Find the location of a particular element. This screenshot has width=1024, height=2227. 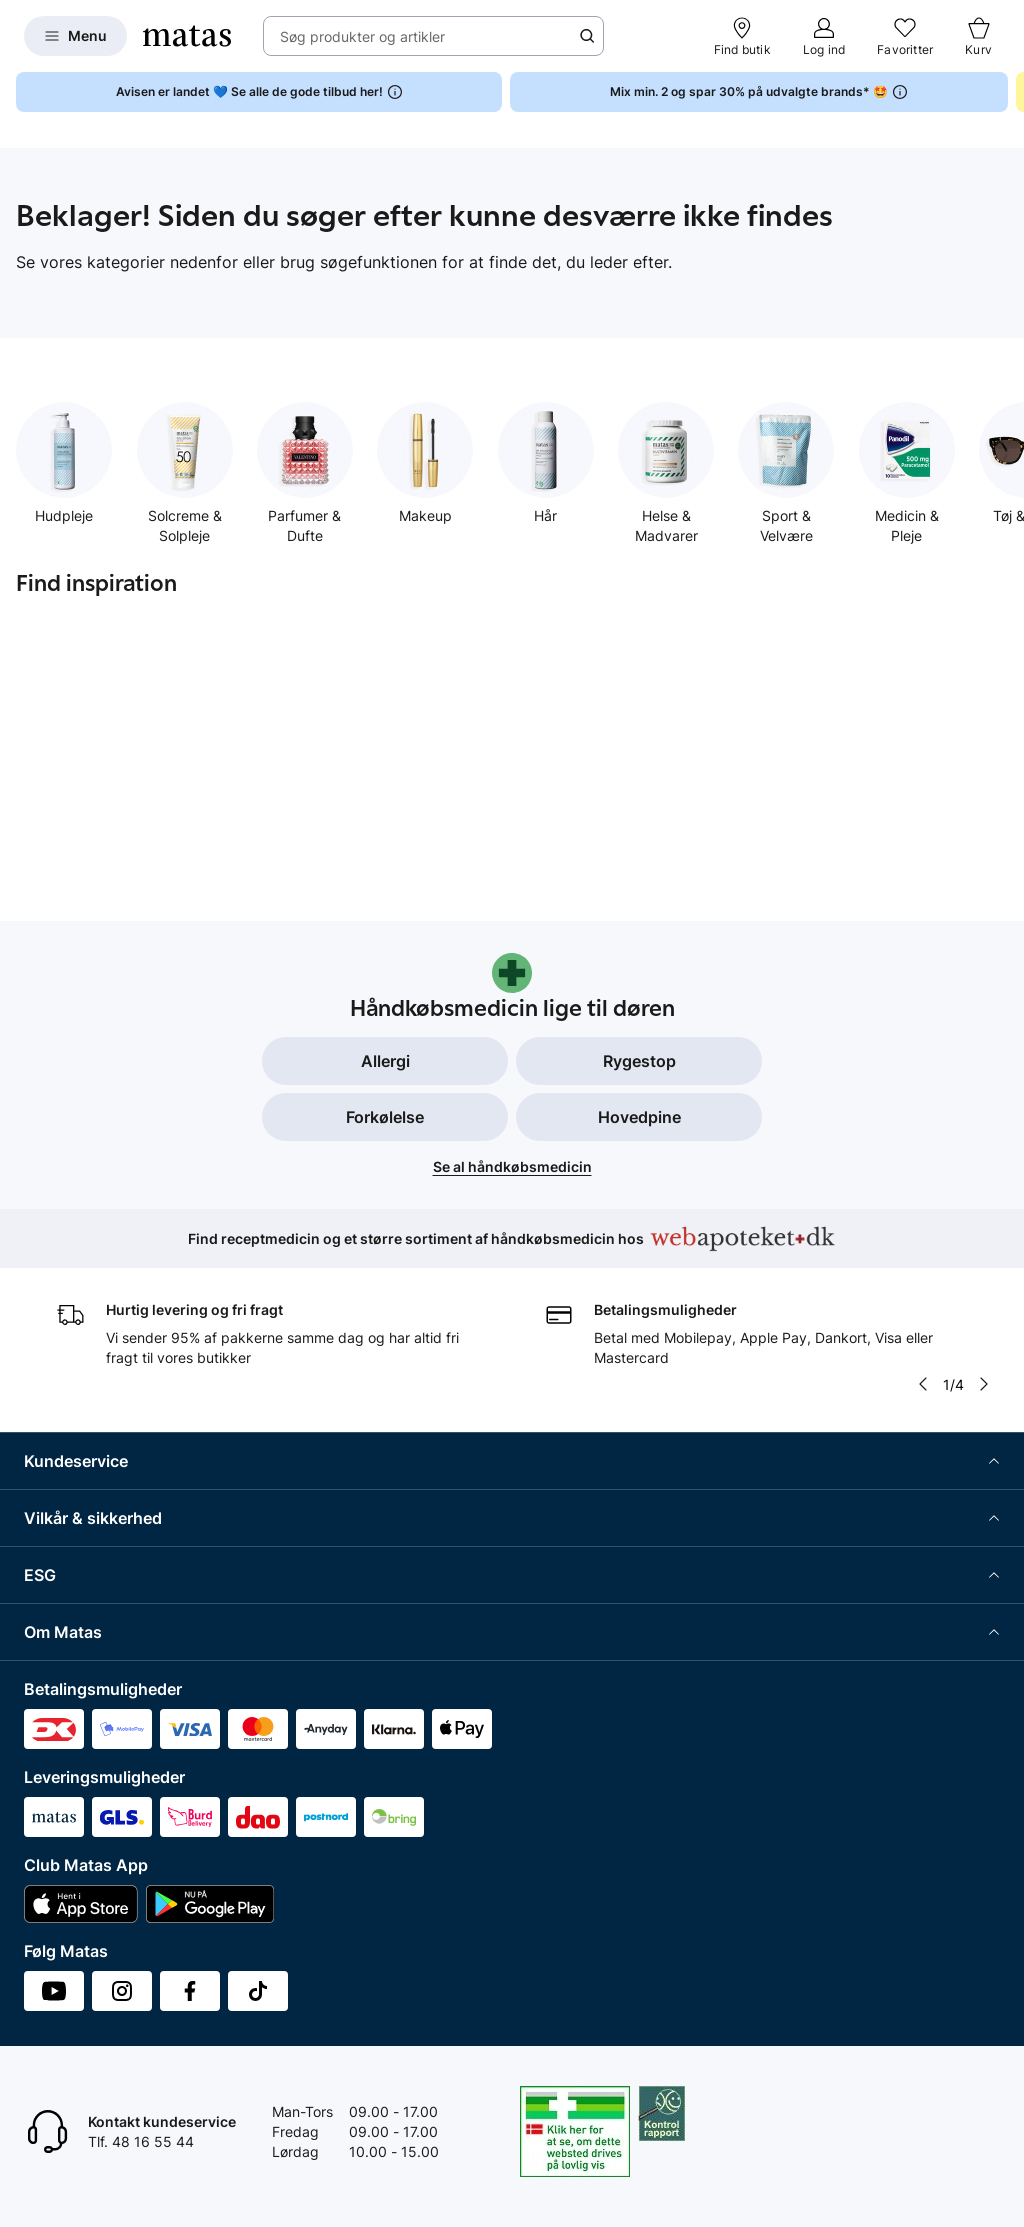

[Log ind] is located at coordinates (824, 36).